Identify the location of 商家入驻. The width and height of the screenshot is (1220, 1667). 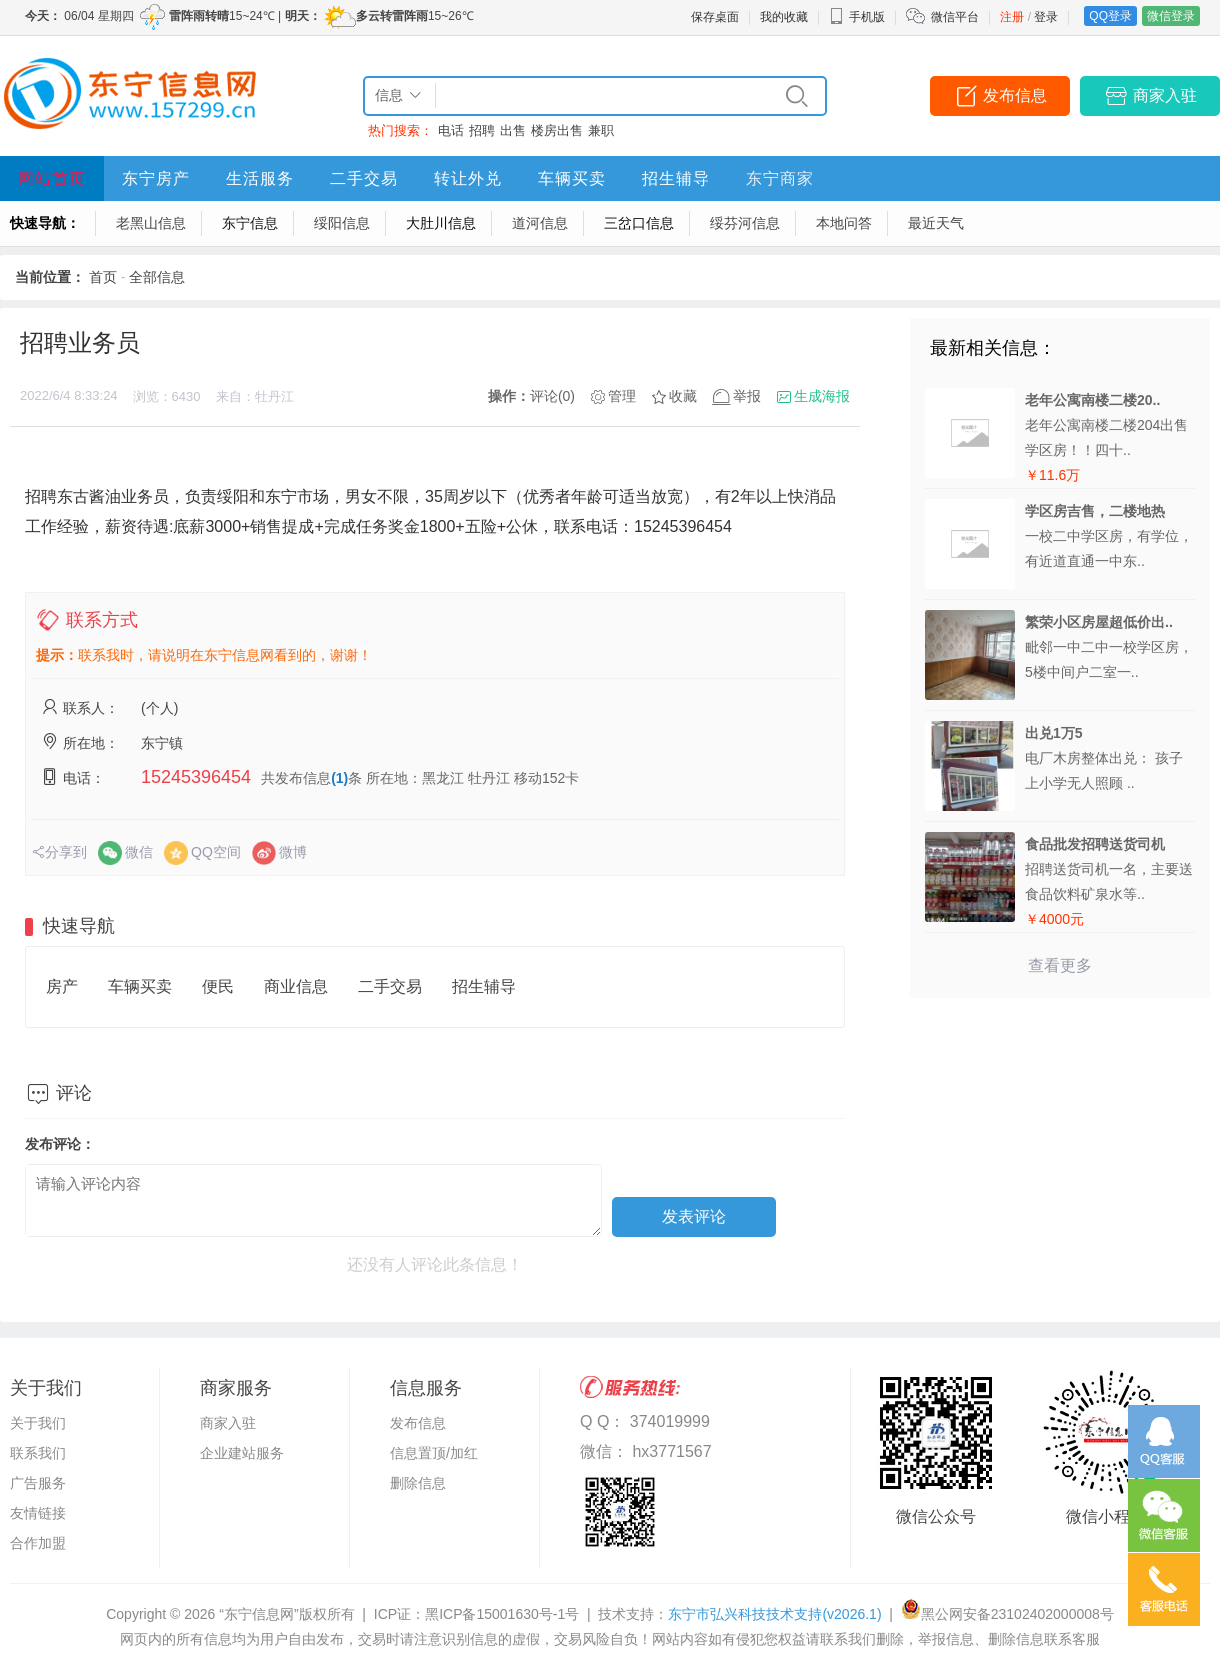
(1165, 95).